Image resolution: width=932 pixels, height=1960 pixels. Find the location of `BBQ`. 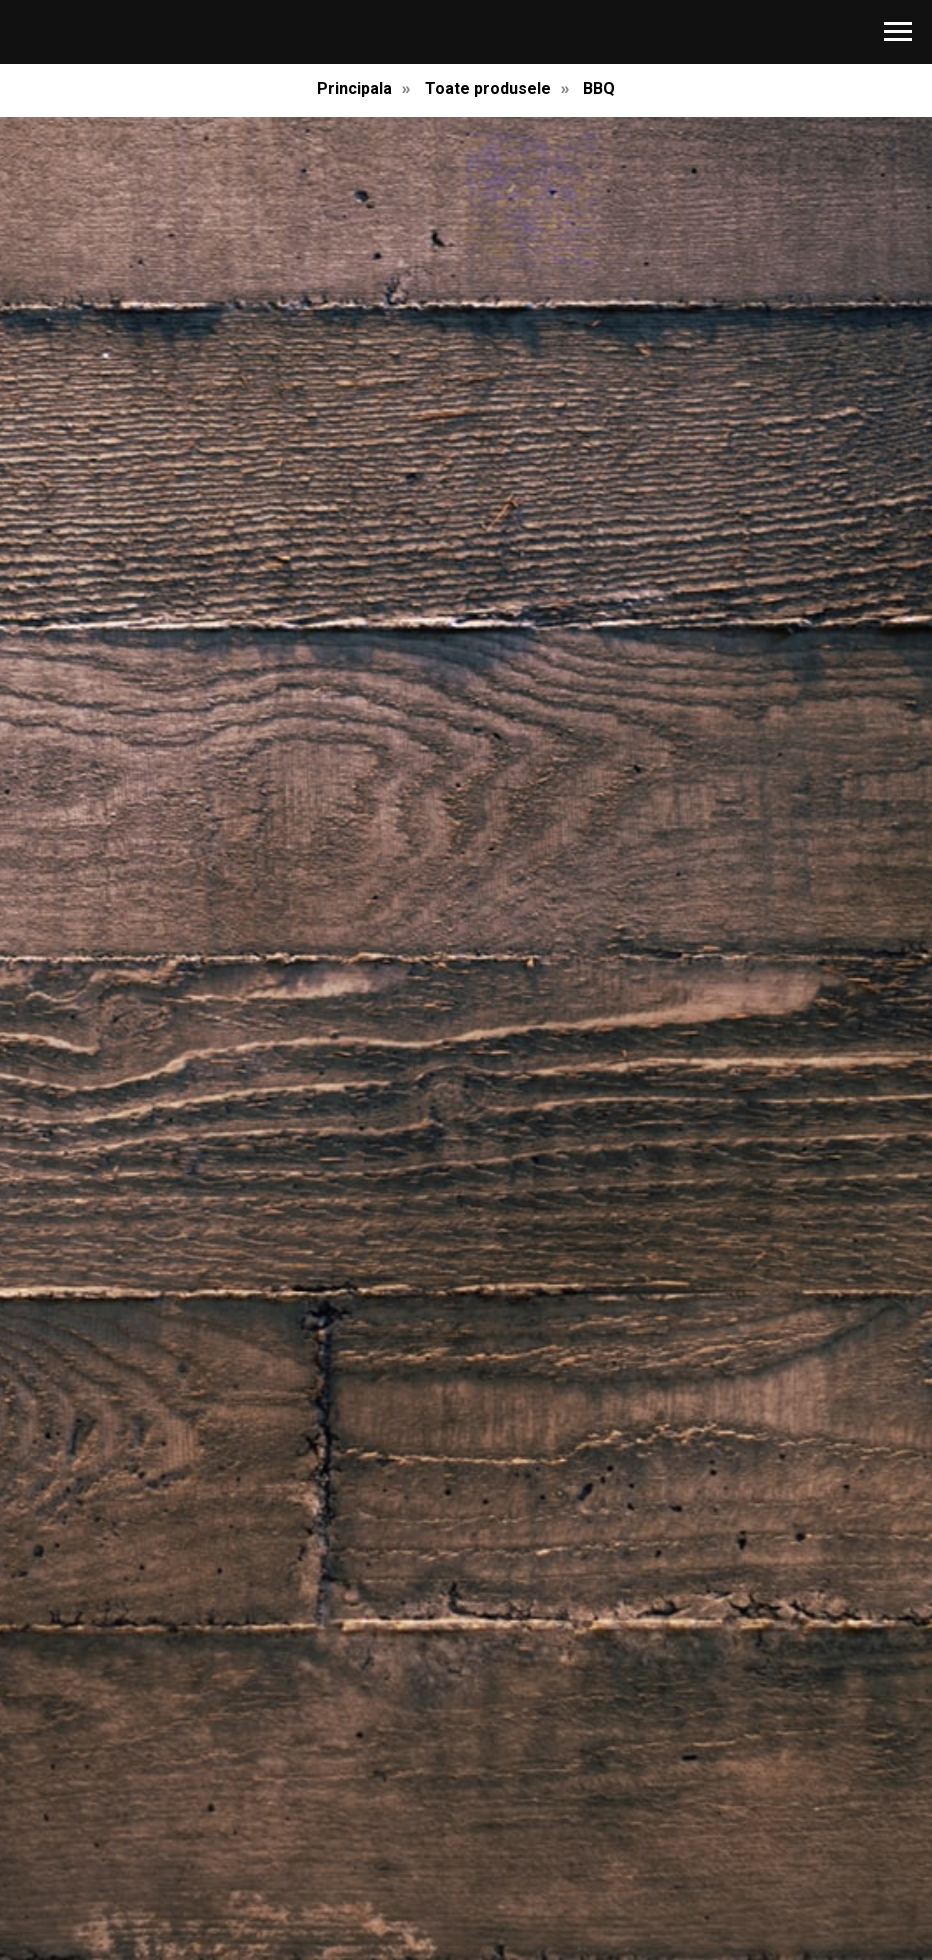

BBQ is located at coordinates (599, 88).